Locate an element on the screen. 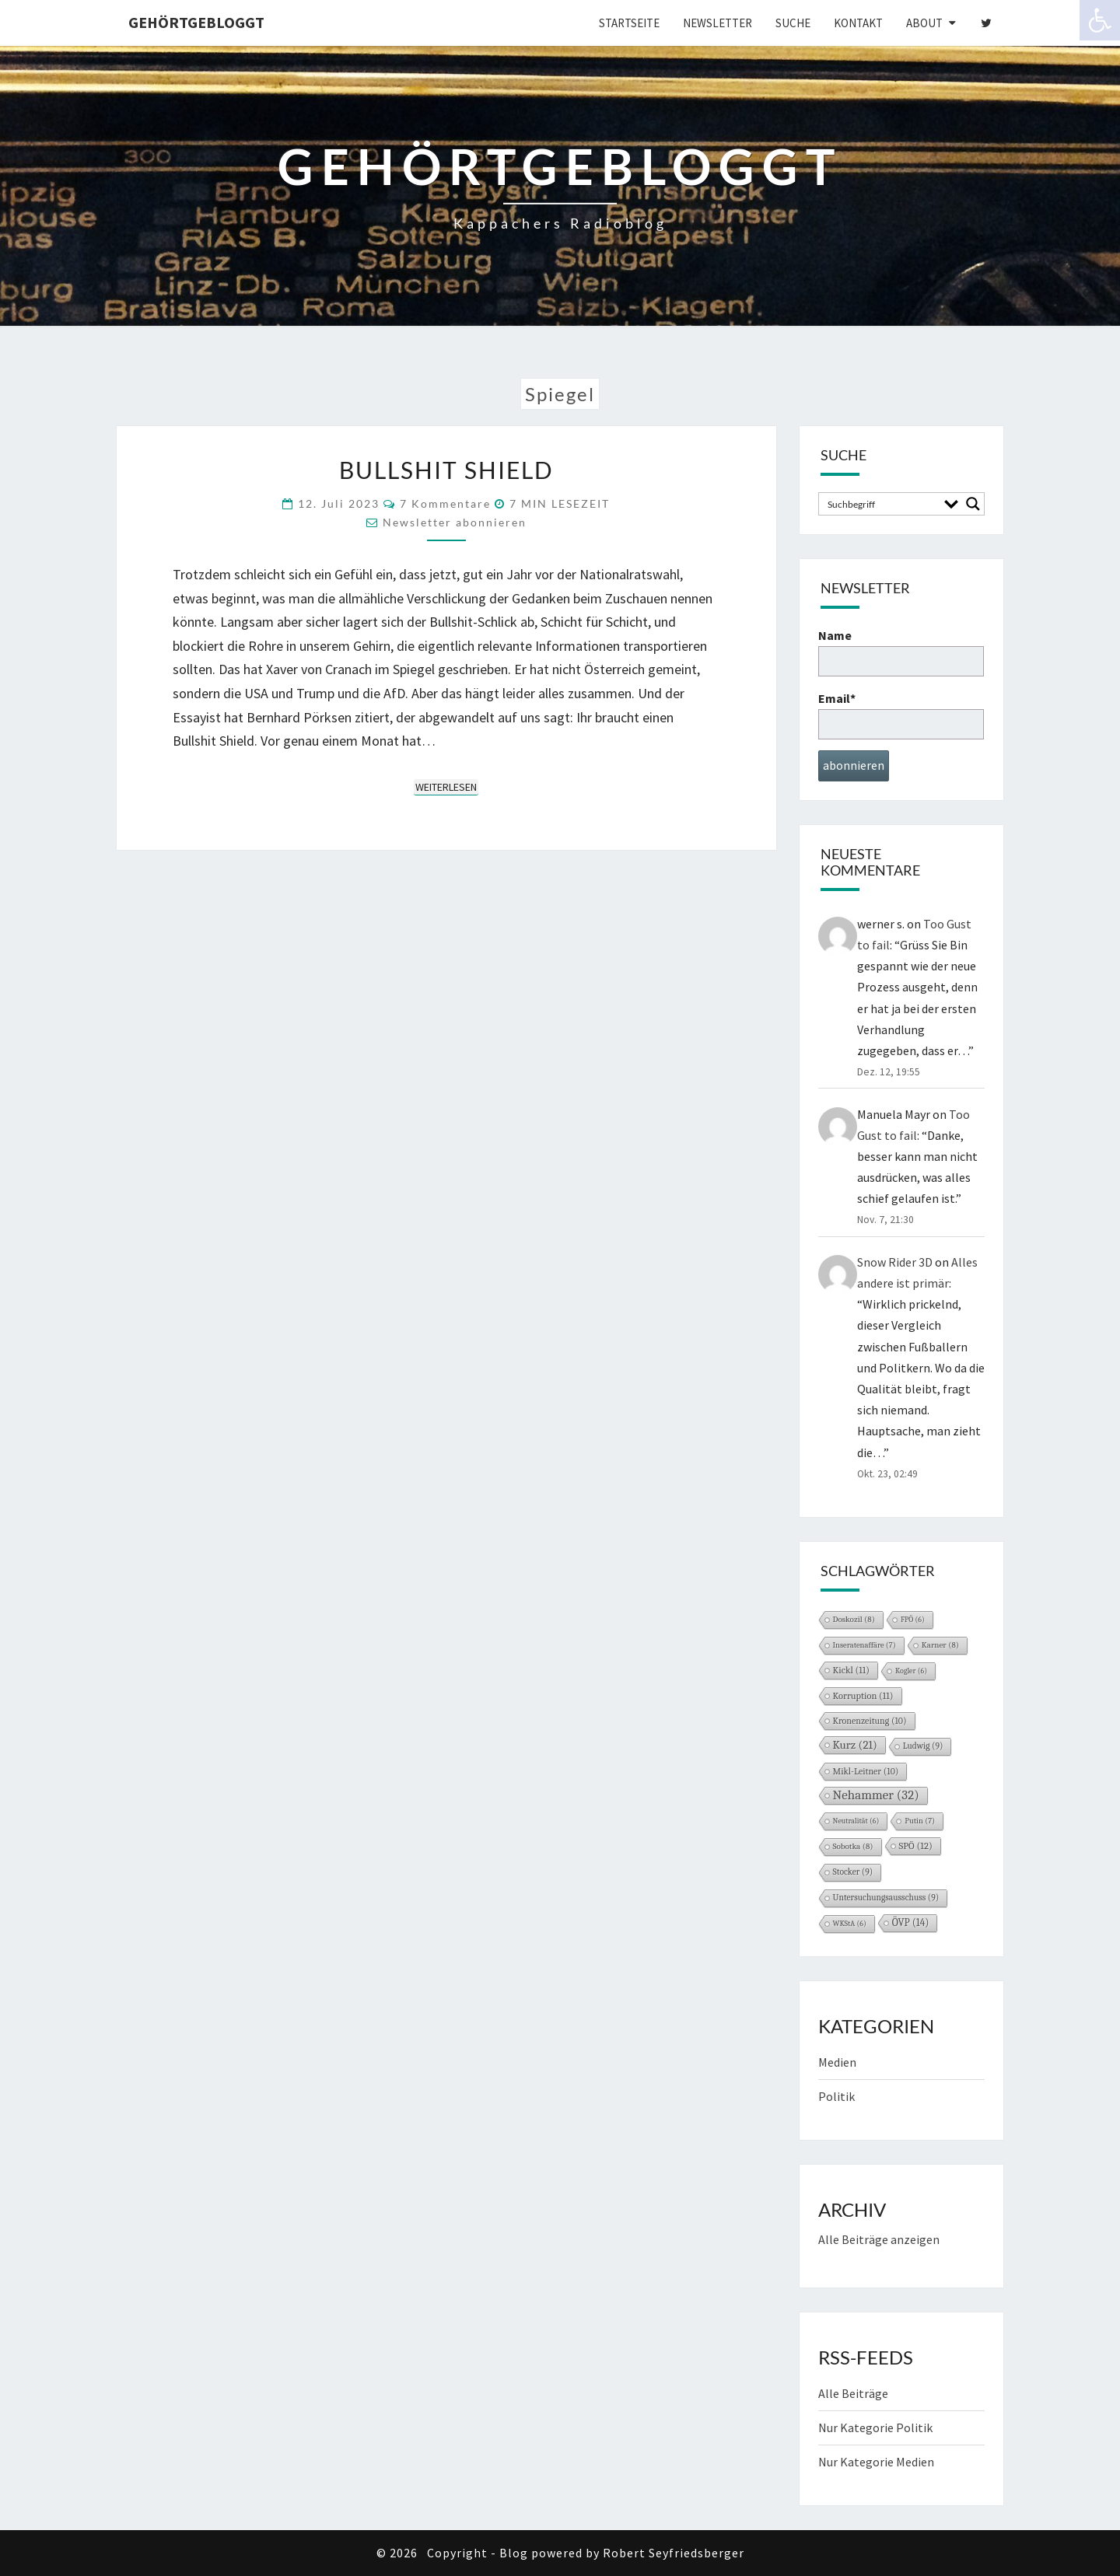  Email* is located at coordinates (901, 714).